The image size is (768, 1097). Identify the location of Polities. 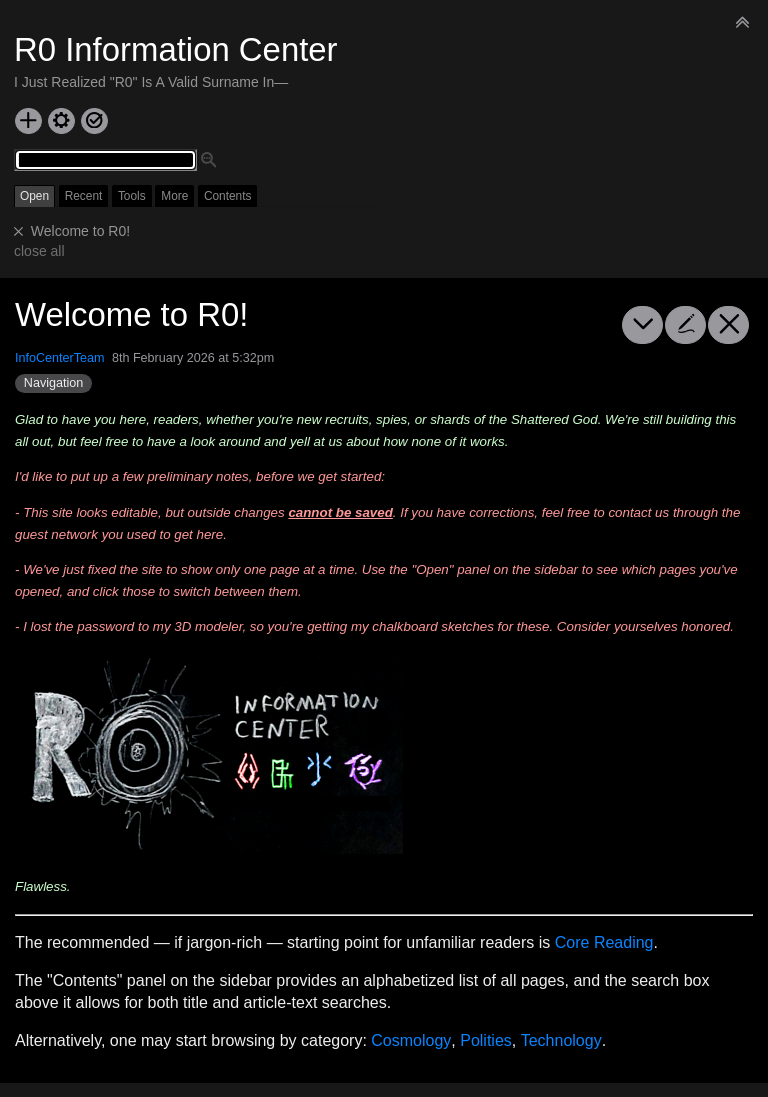
(486, 1040).